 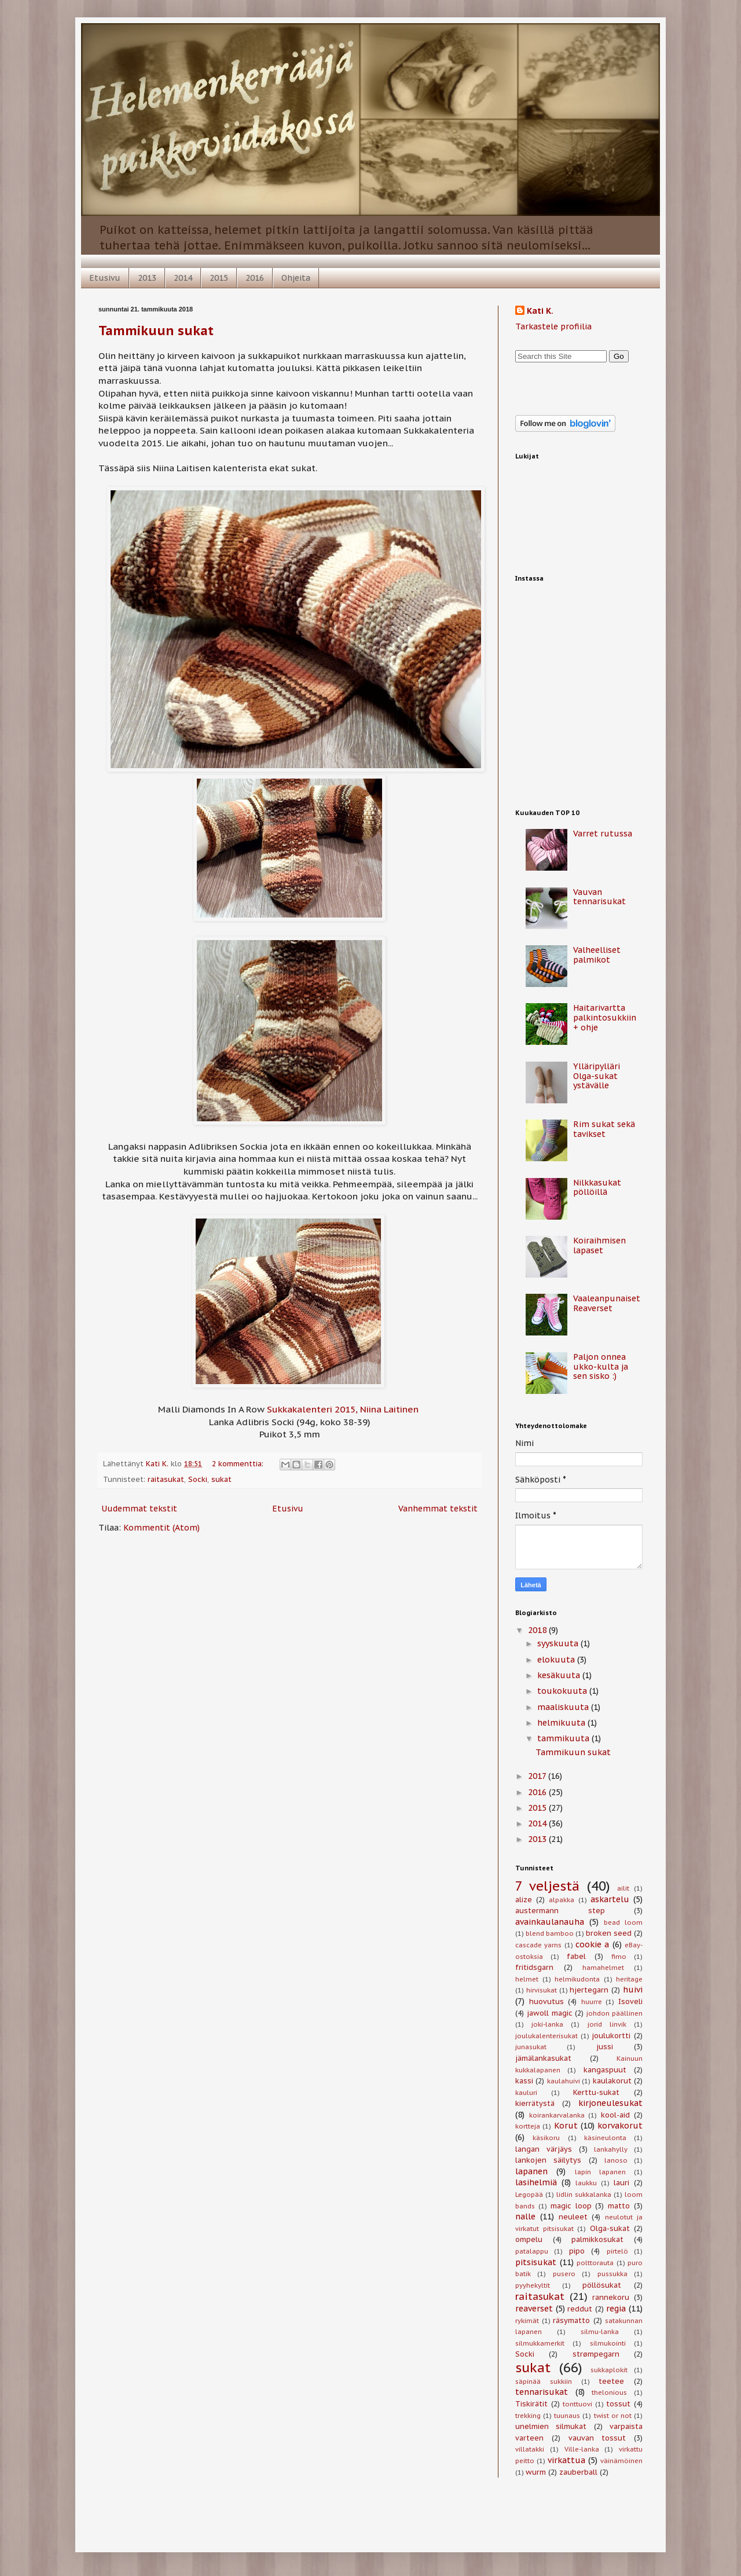 I want to click on elokuuta, so click(x=557, y=1659).